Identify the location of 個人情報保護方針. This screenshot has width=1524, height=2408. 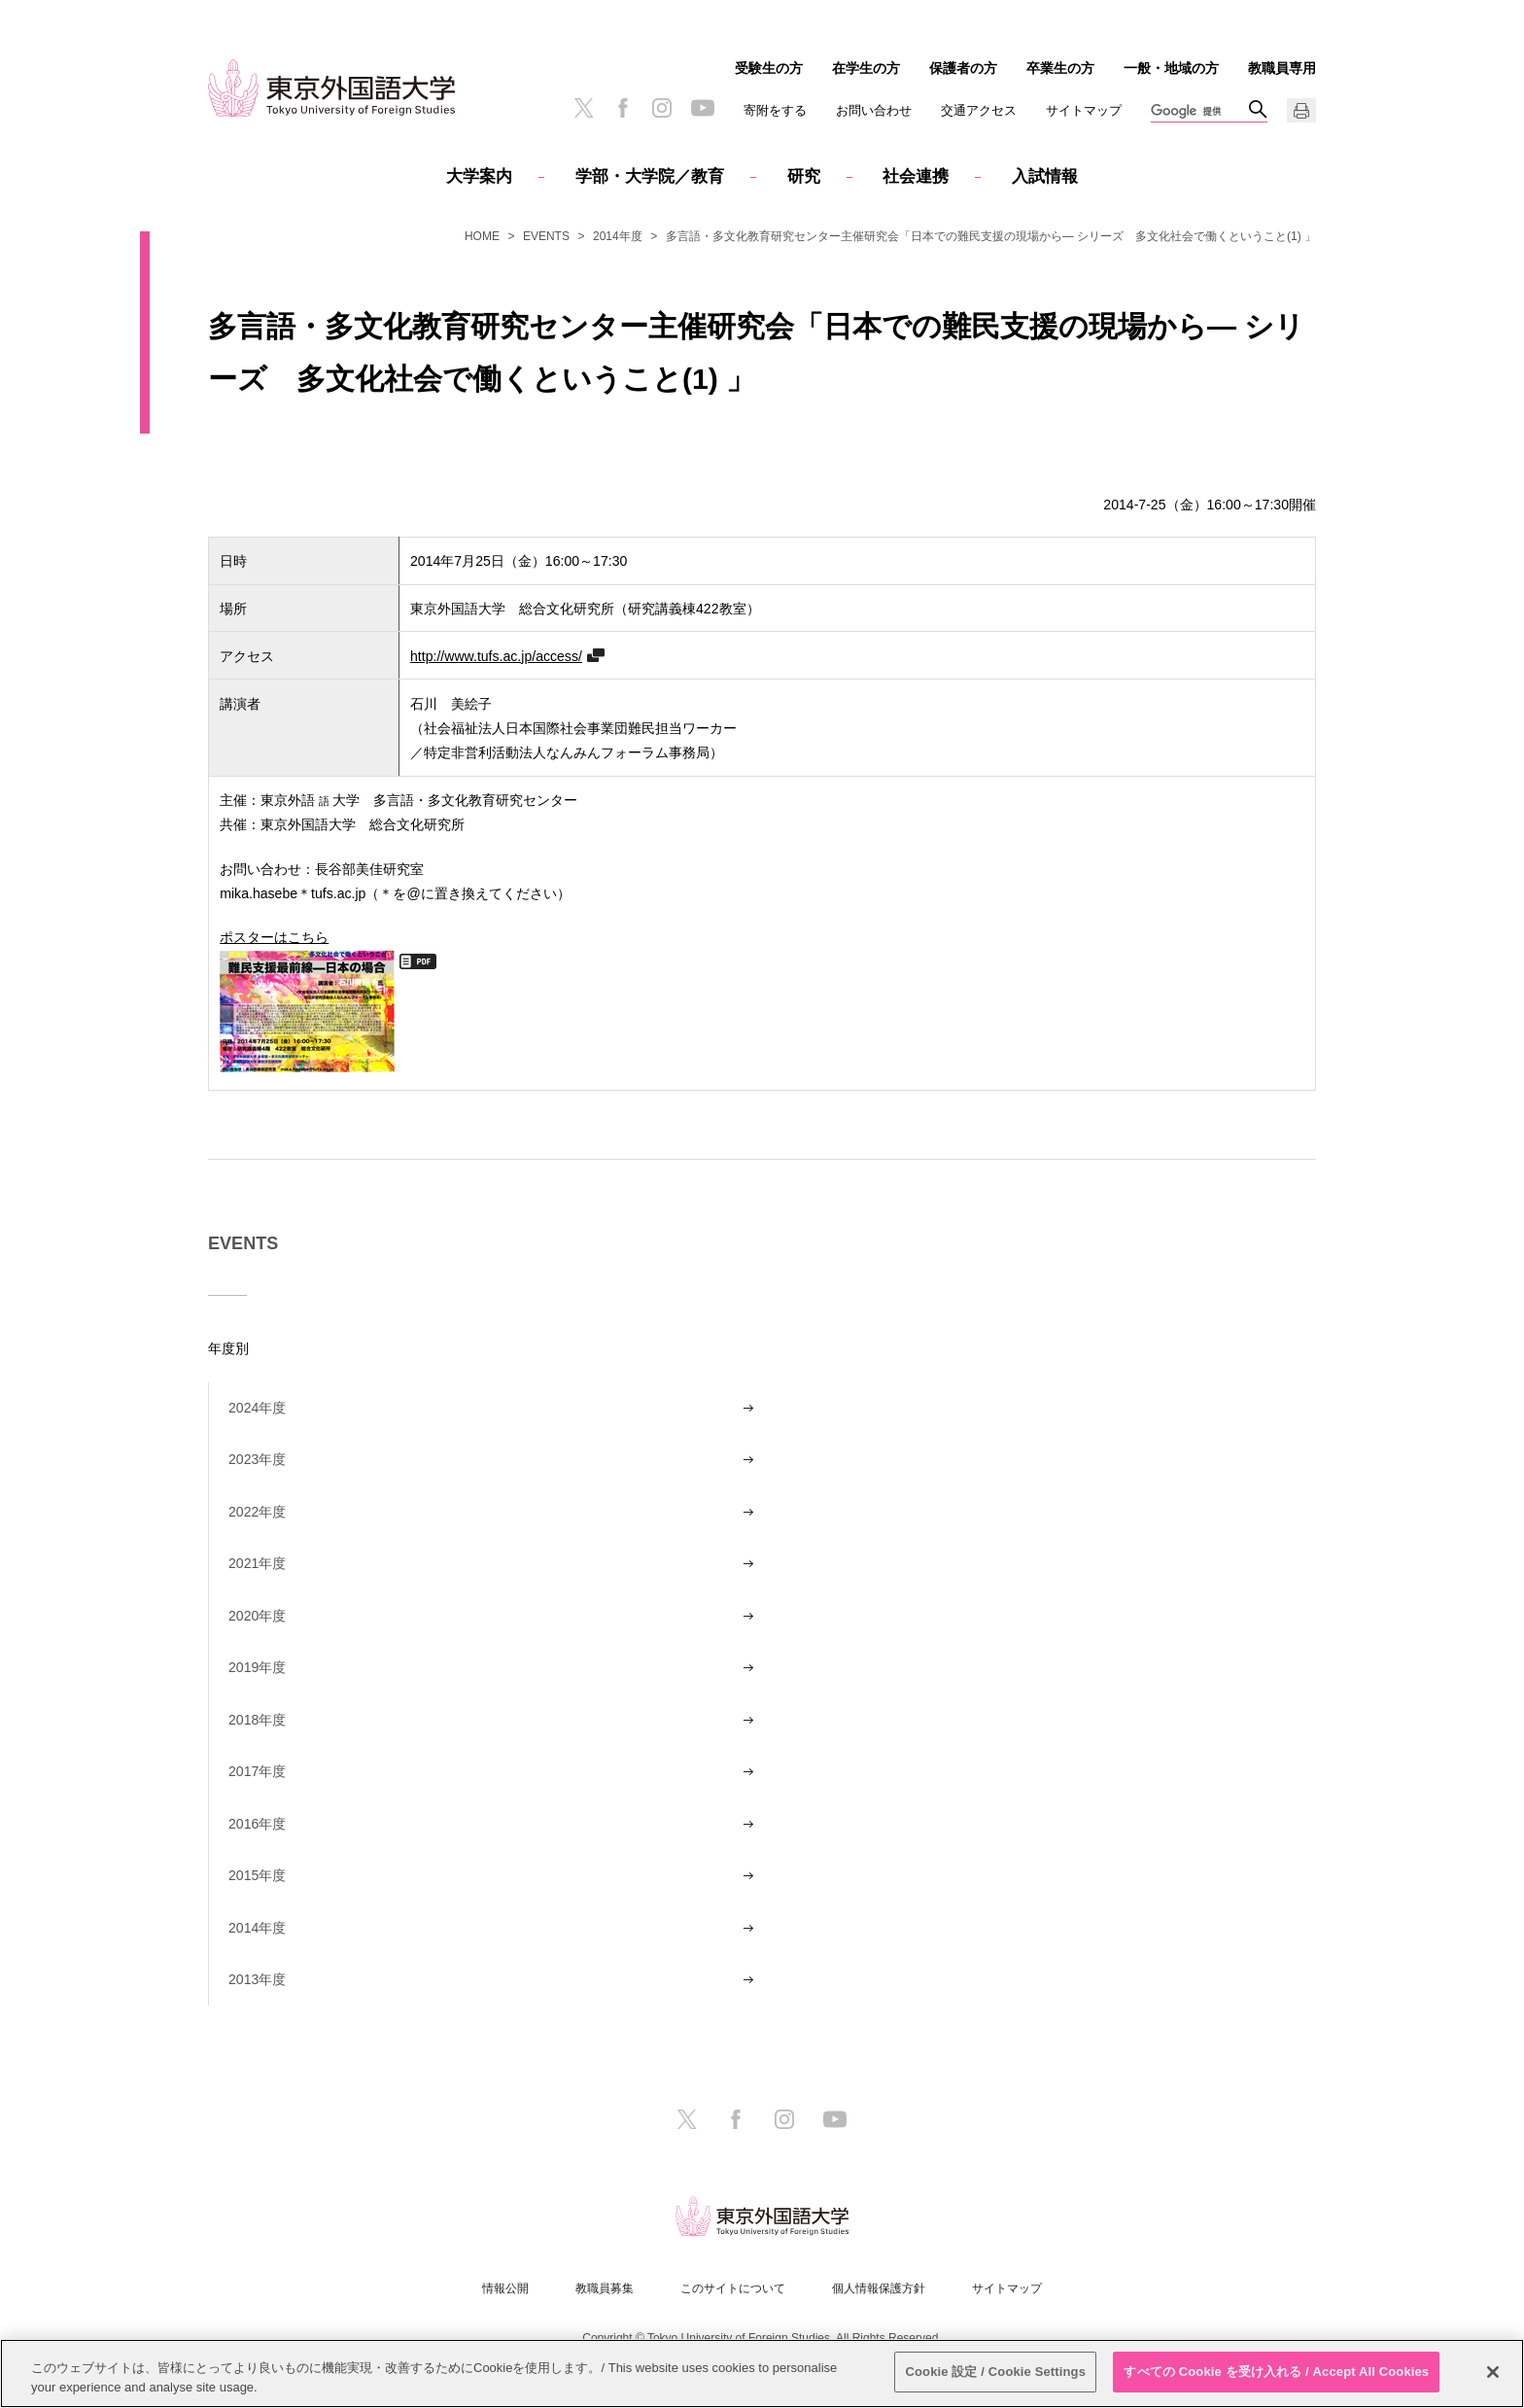
(878, 2288).